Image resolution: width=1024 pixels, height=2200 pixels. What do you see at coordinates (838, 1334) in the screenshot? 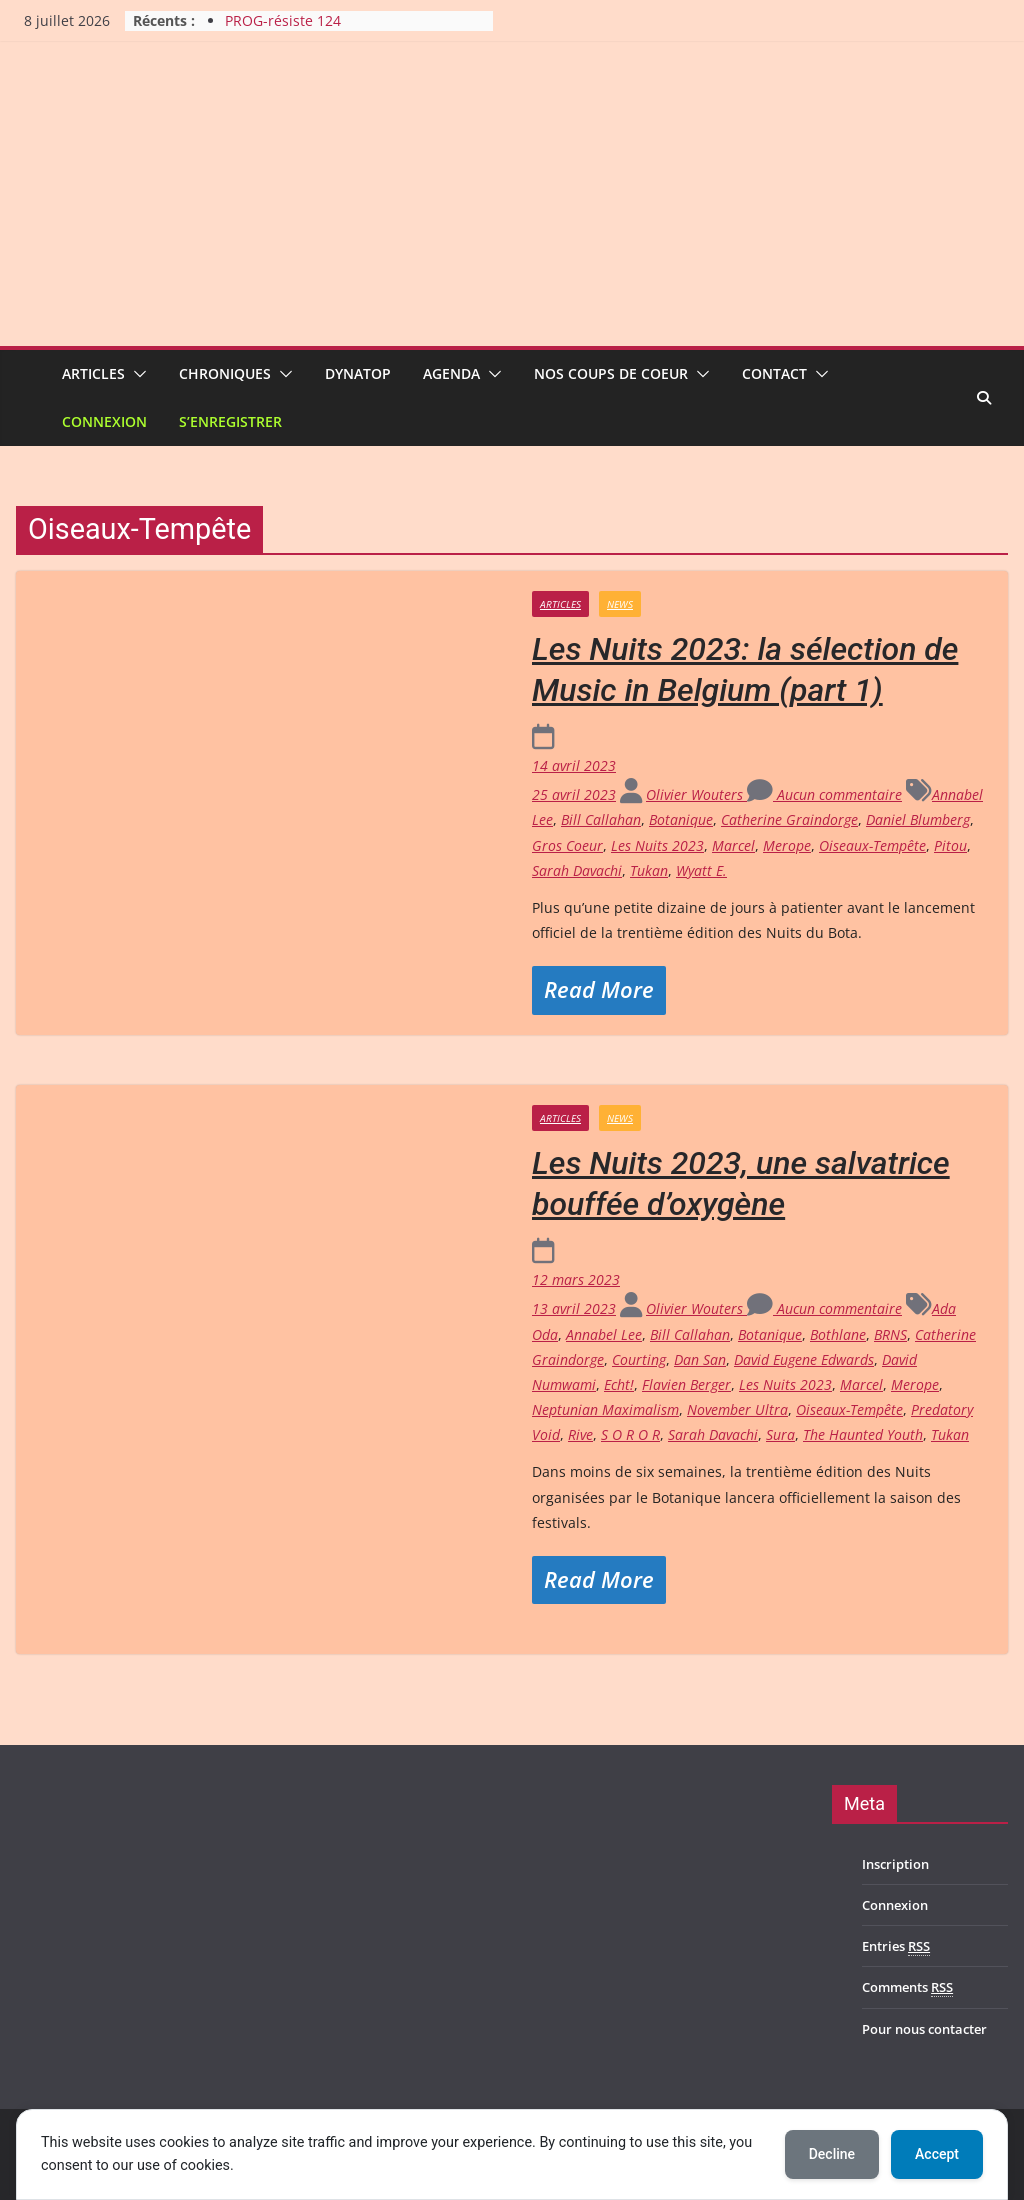
I see `Bothlane` at bounding box center [838, 1334].